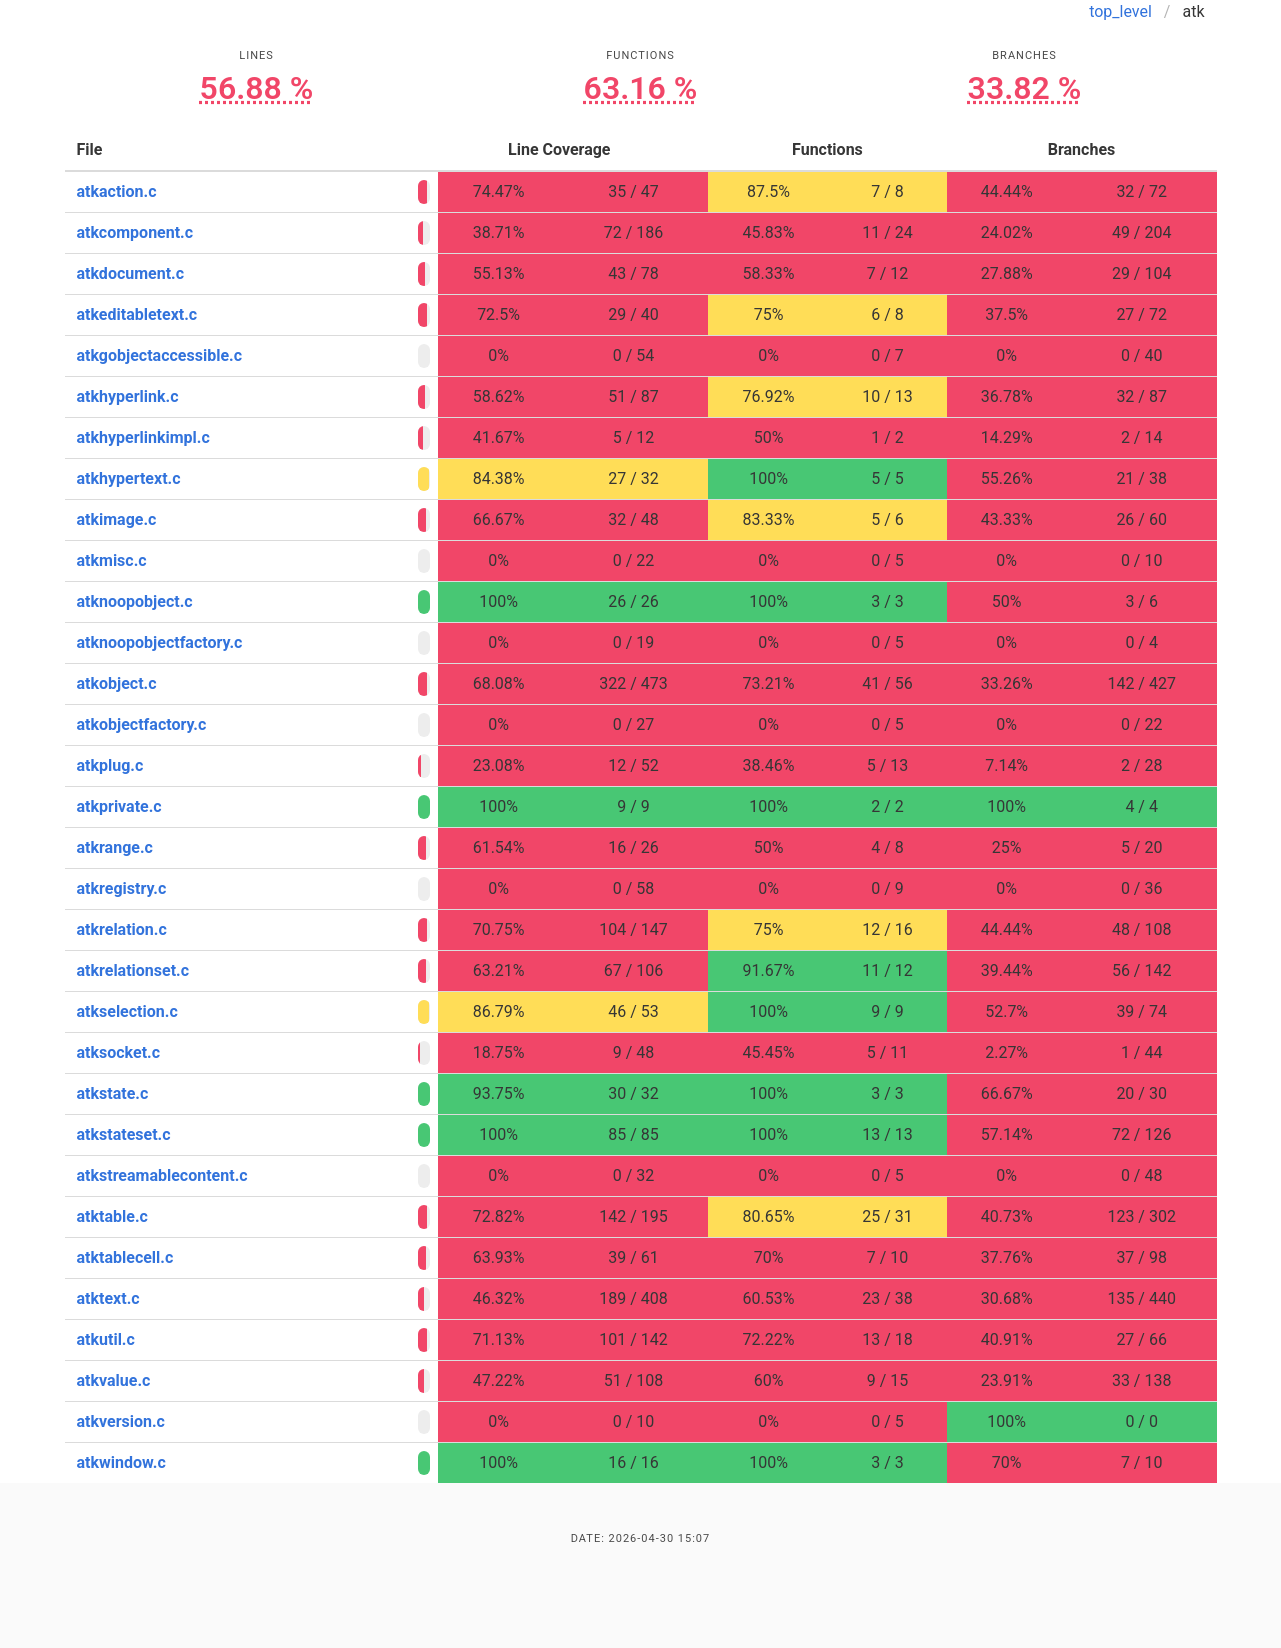  What do you see at coordinates (160, 642) in the screenshot?
I see `atknoopobjectfactory.c` at bounding box center [160, 642].